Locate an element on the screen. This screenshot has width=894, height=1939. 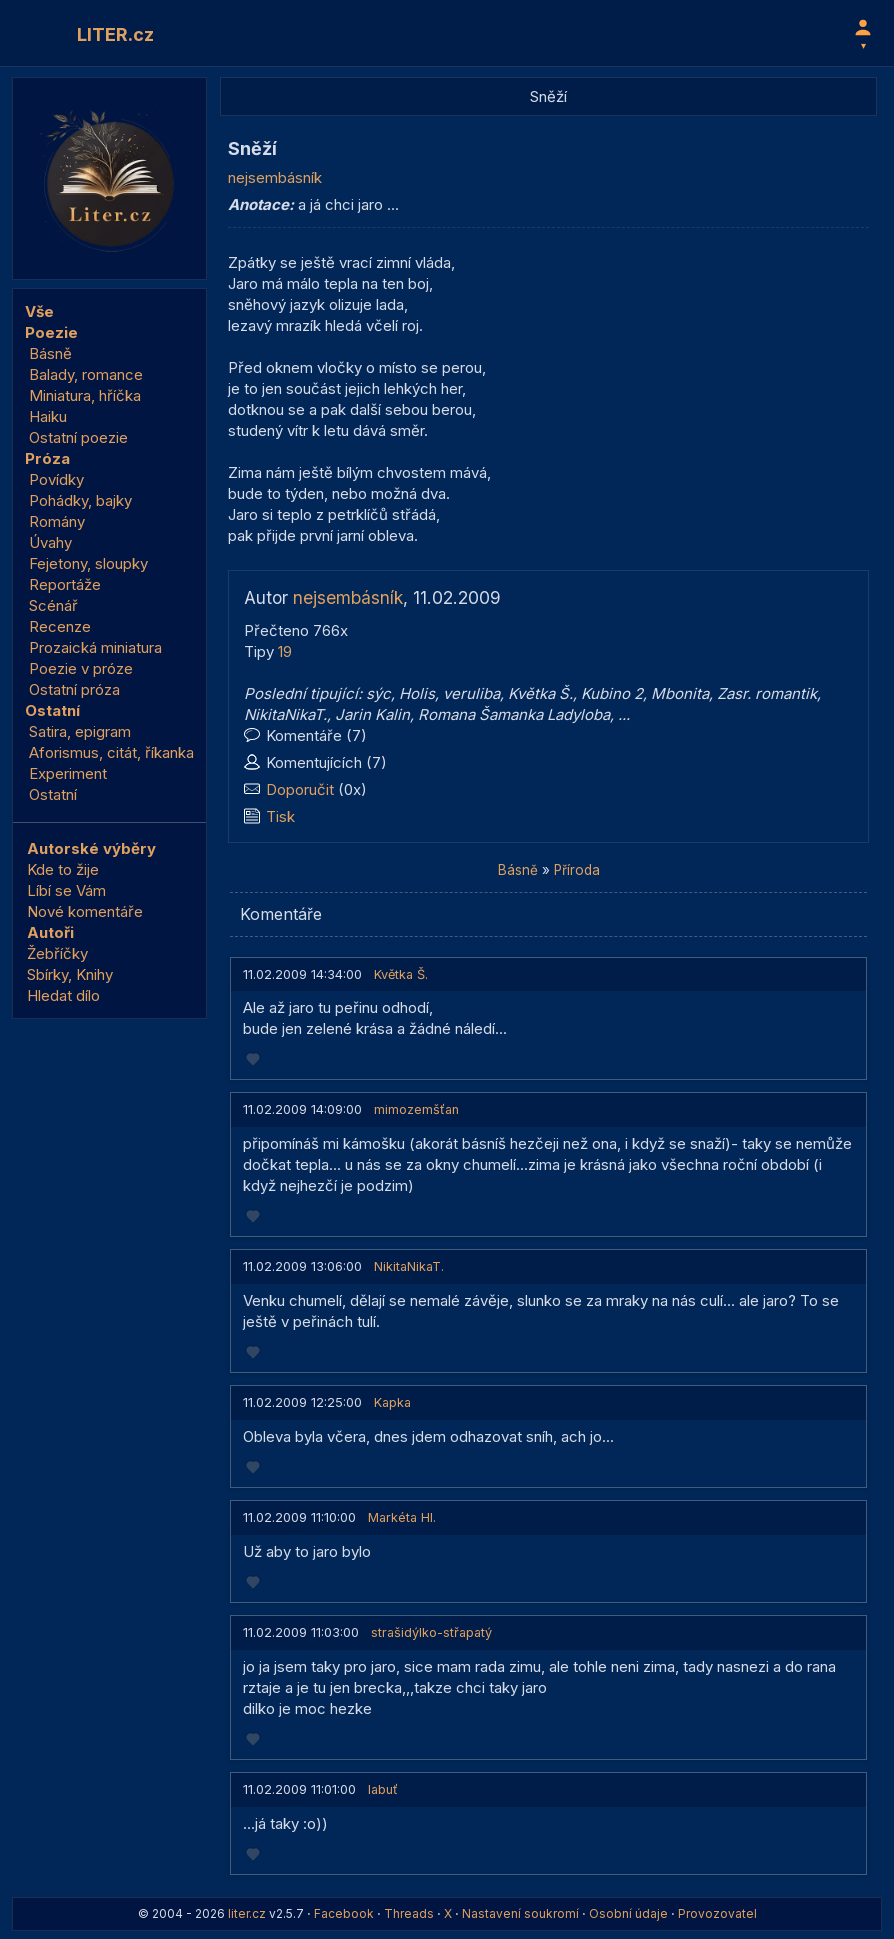
Květka Š. is located at coordinates (540, 693).